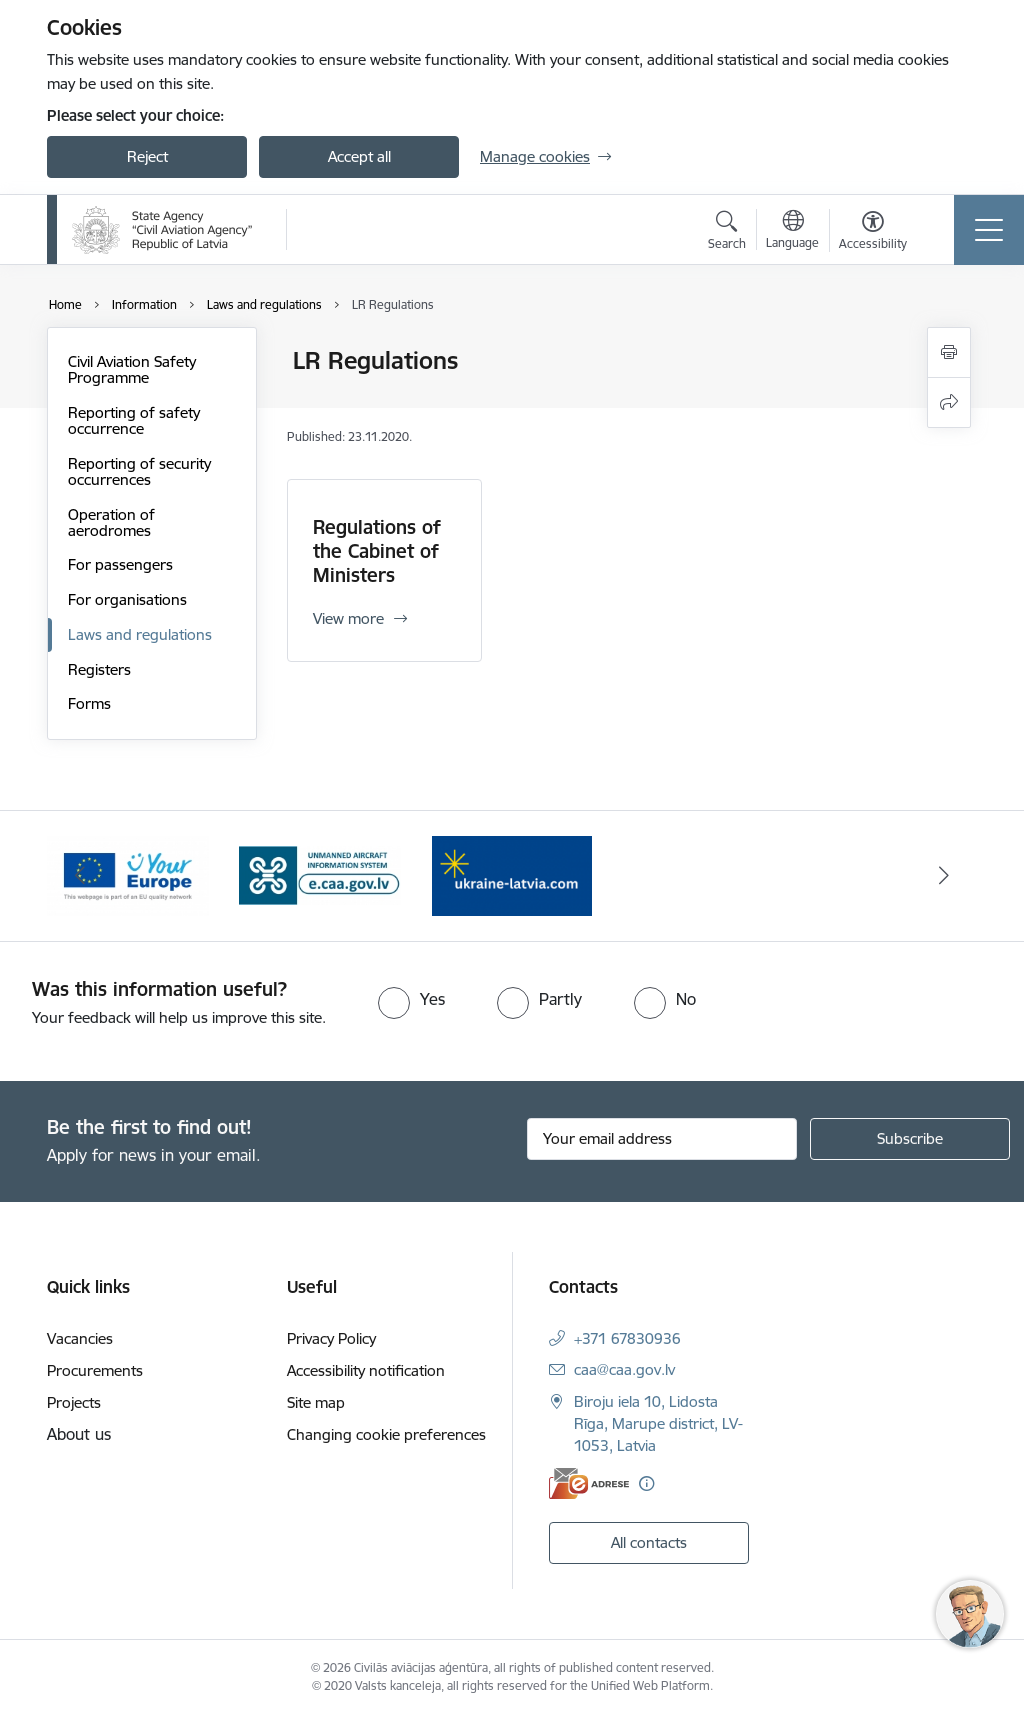 Image resolution: width=1024 pixels, height=1716 pixels. Describe the element at coordinates (139, 471) in the screenshot. I see `Reporting of security occurrences` at that location.